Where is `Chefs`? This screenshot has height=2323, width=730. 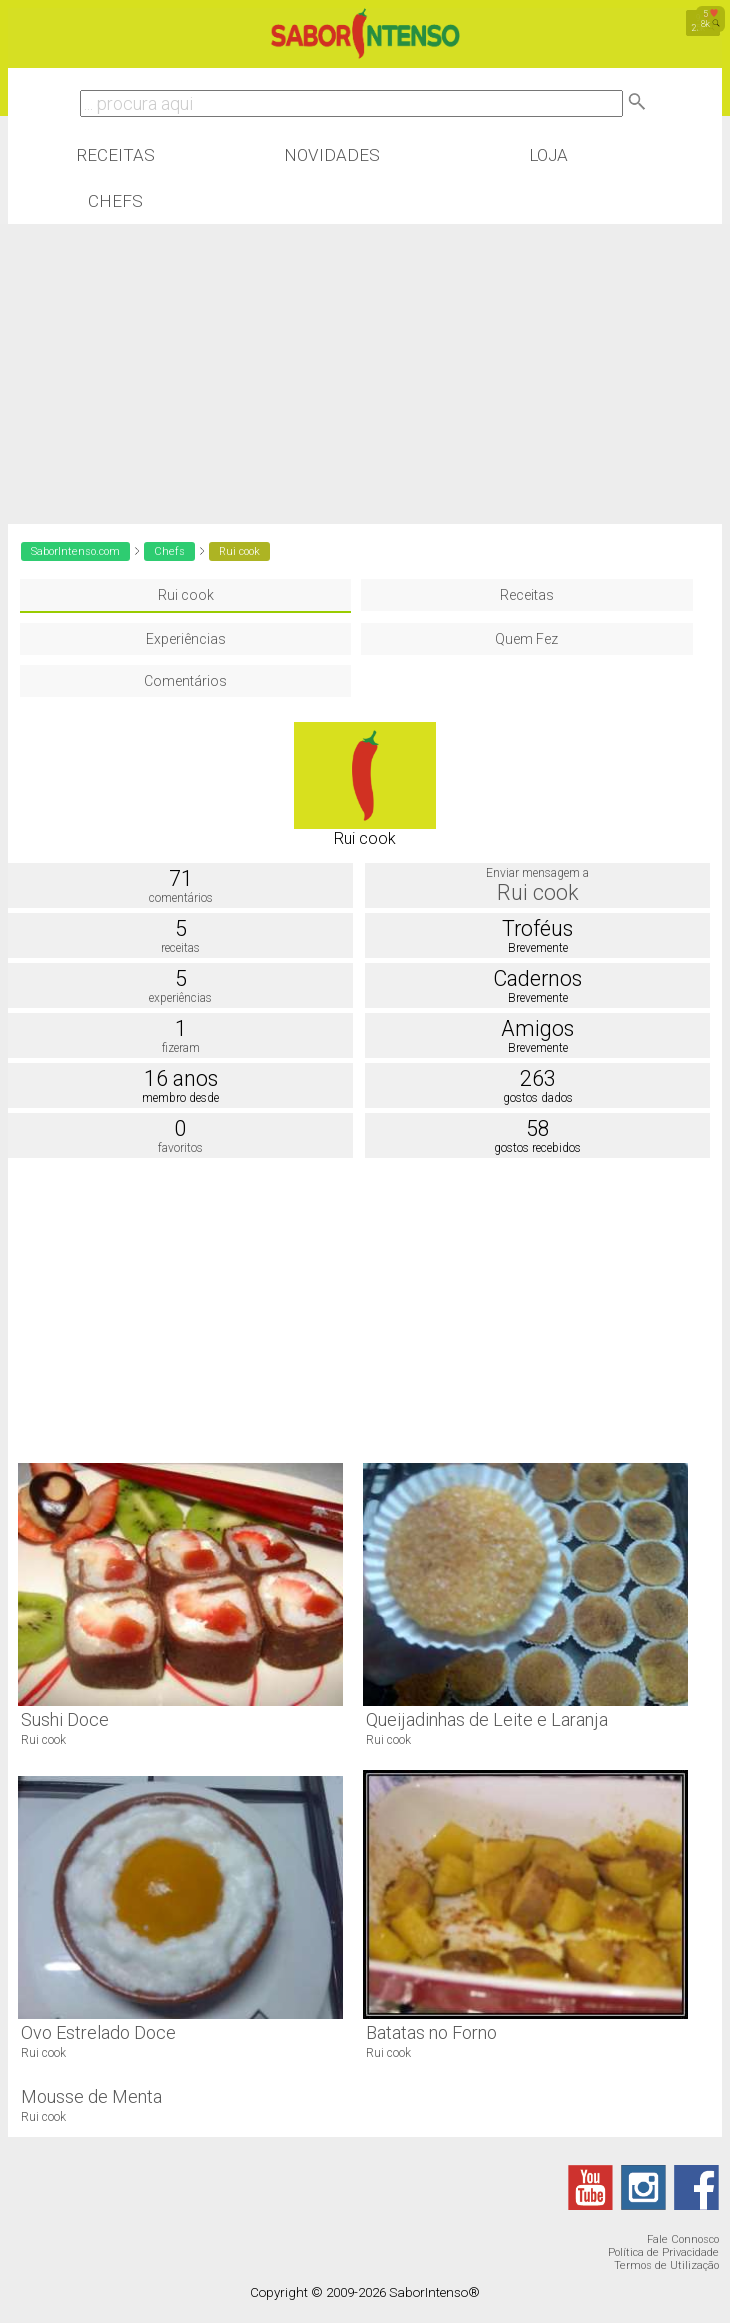 Chefs is located at coordinates (115, 201).